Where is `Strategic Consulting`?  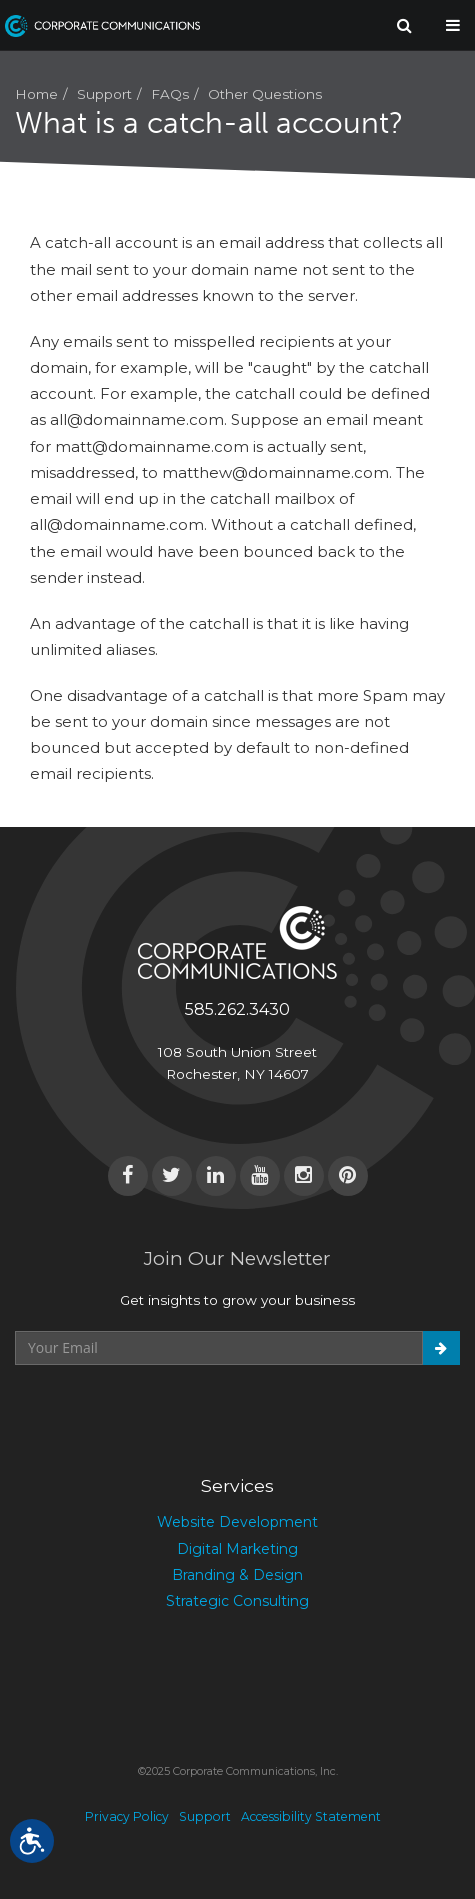 Strategic Consulting is located at coordinates (237, 1601).